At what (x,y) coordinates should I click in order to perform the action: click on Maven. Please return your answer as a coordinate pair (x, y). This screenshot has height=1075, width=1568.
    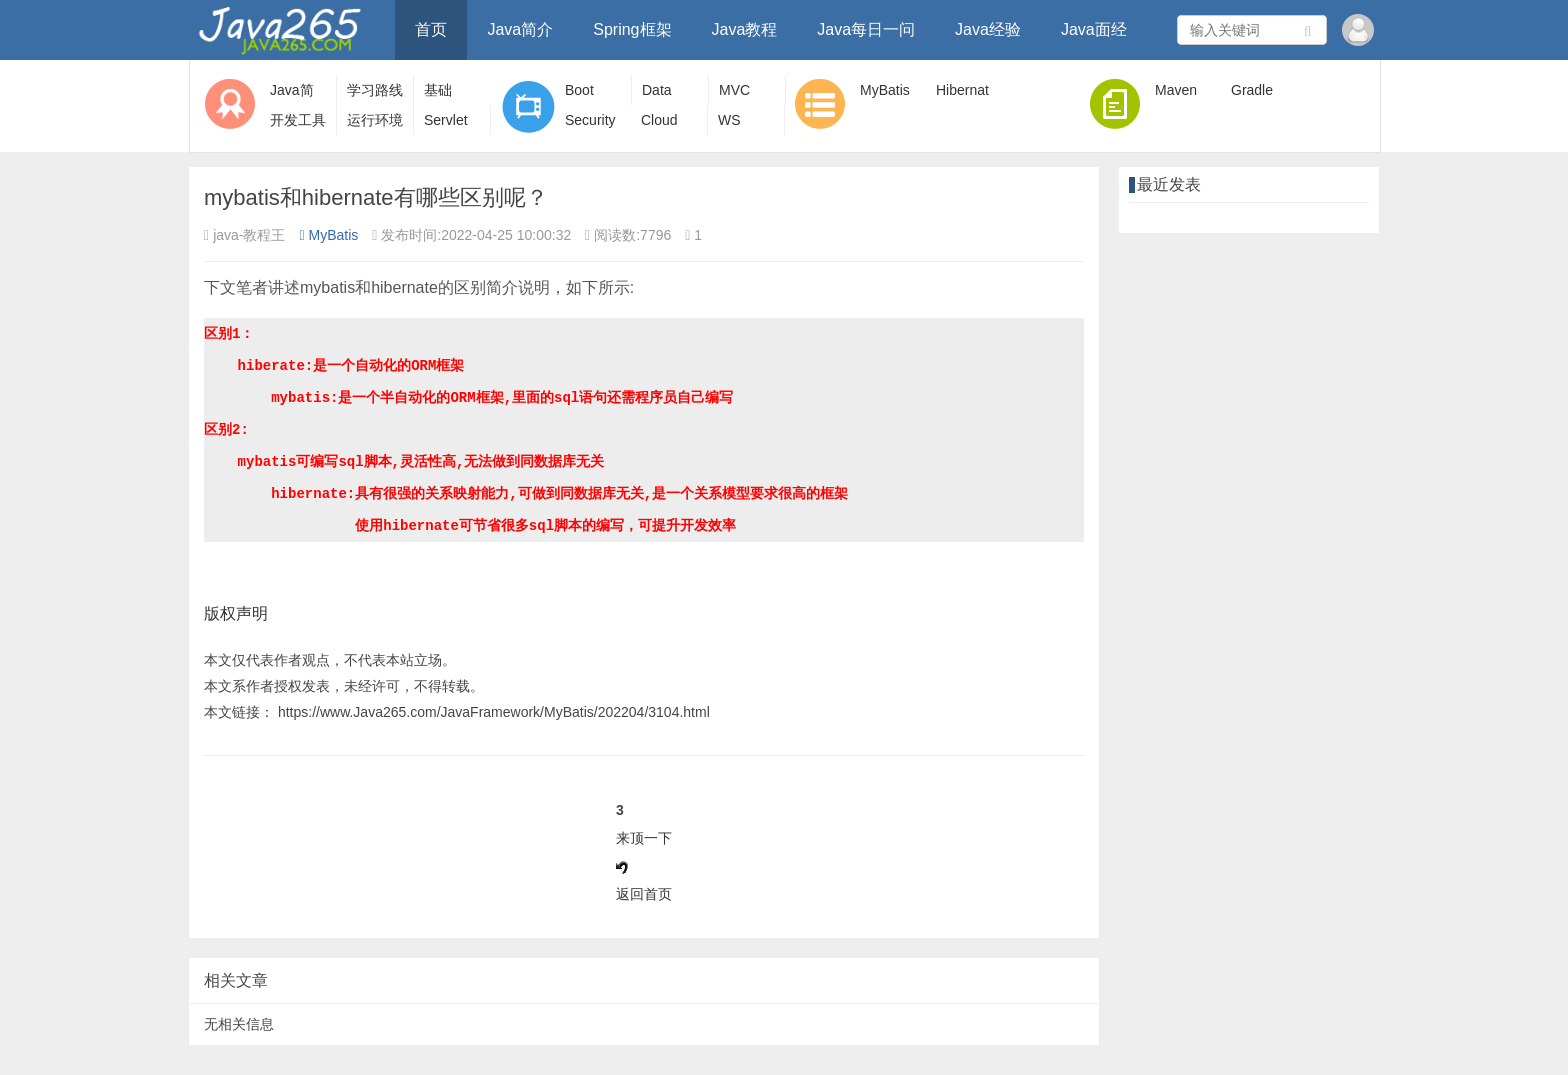
    Looking at the image, I should click on (1176, 90).